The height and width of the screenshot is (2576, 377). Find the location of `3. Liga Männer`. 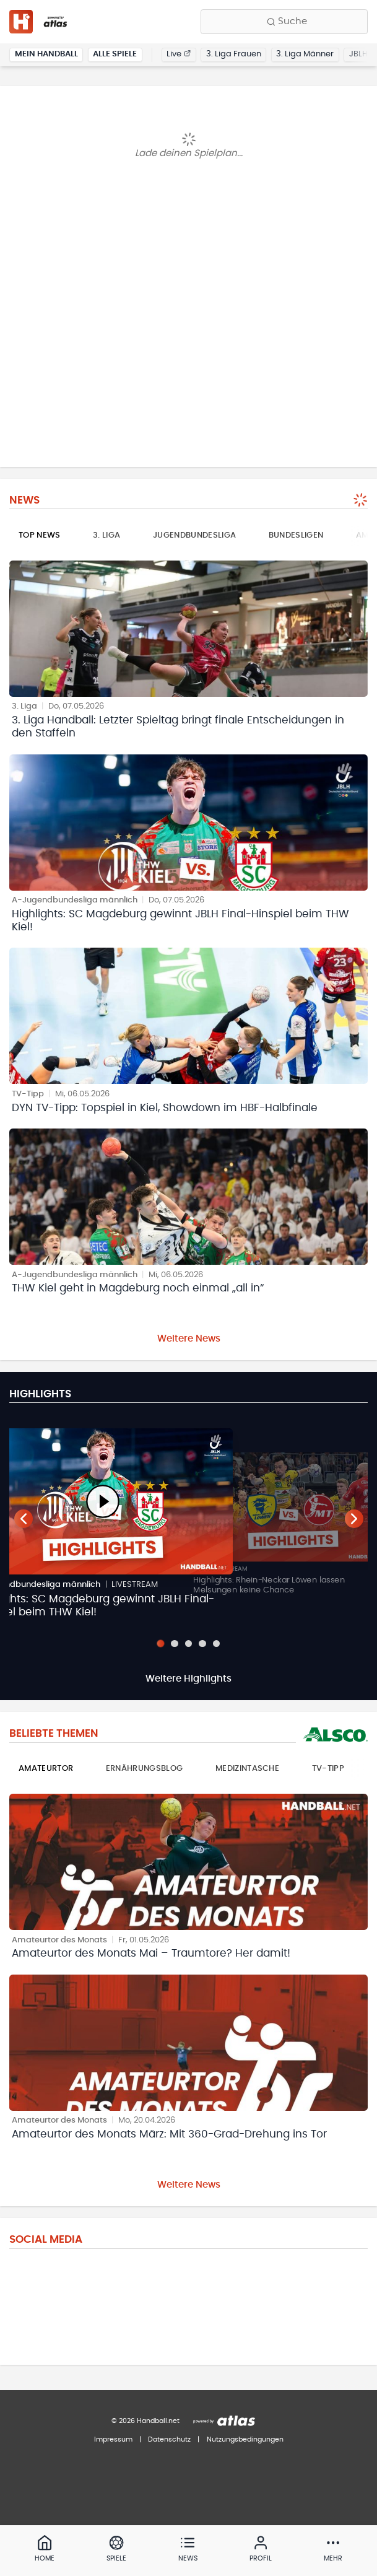

3. Liga Männer is located at coordinates (305, 54).